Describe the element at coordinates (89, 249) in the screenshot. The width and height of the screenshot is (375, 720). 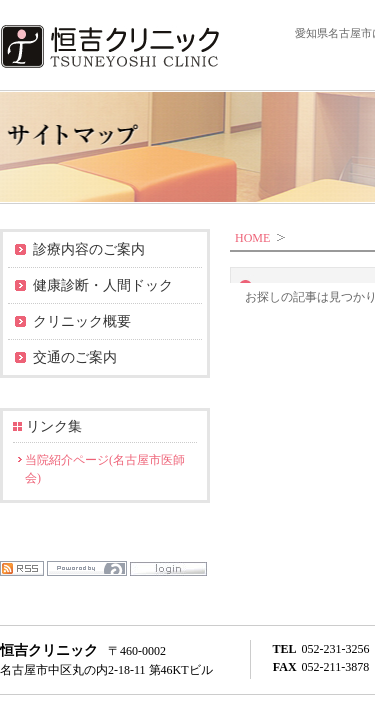
I see `診療内容のご案内` at that location.